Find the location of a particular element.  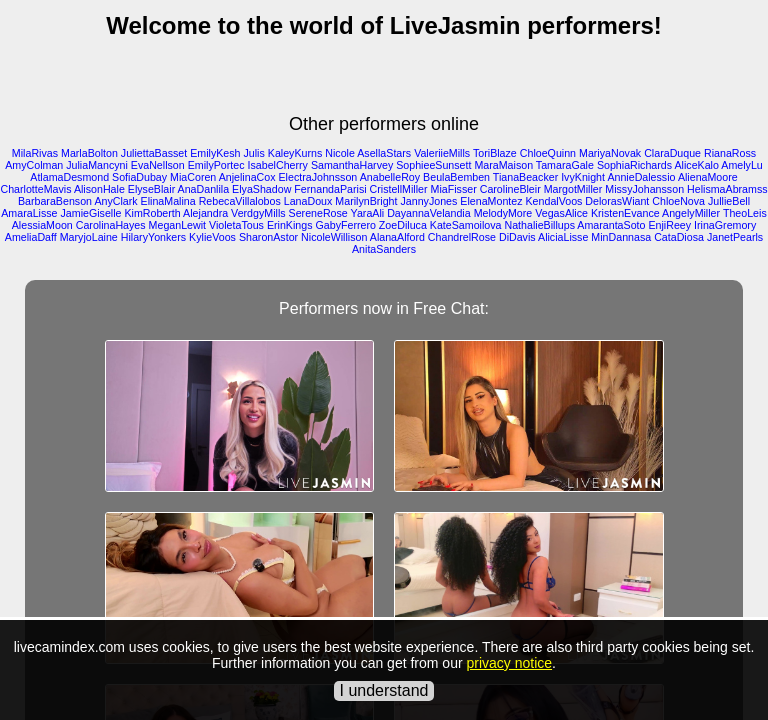

AmelyLu is located at coordinates (741, 165).